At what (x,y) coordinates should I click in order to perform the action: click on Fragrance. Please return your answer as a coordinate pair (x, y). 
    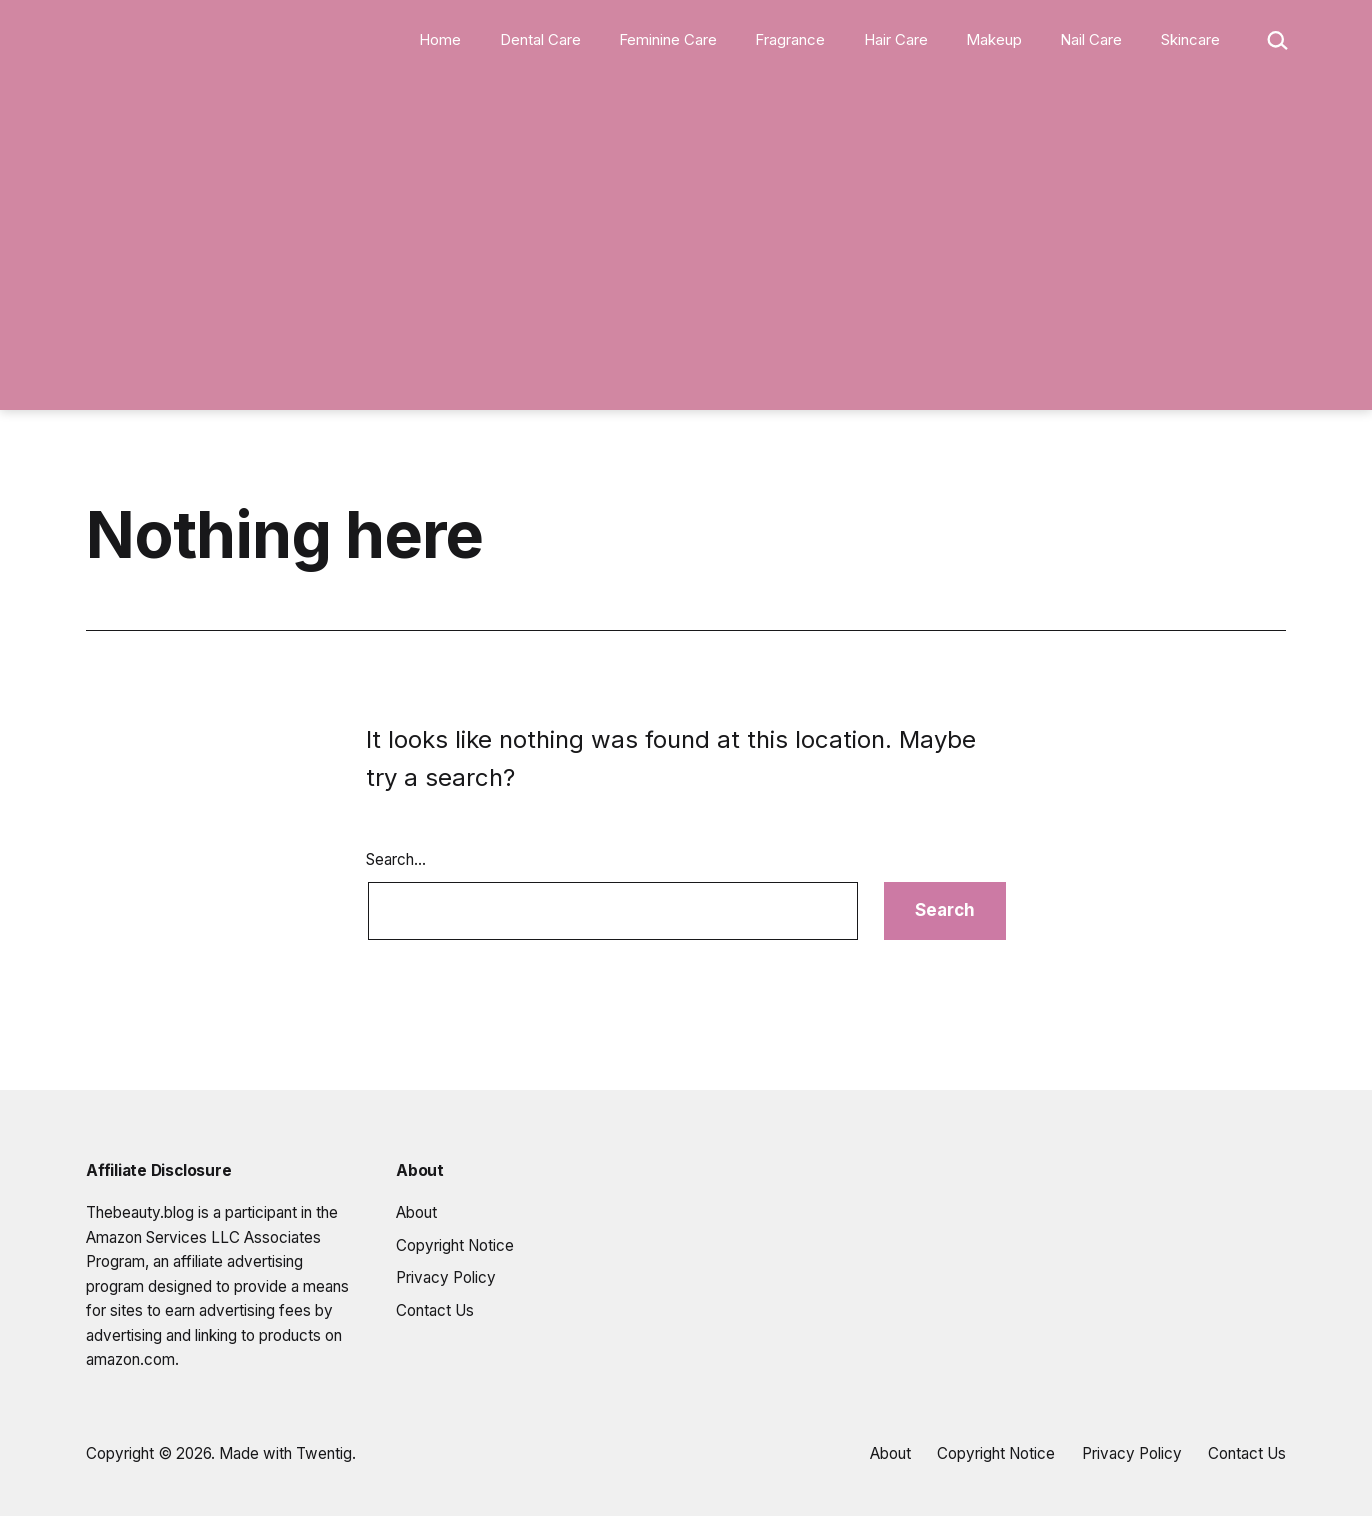
    Looking at the image, I should click on (790, 39).